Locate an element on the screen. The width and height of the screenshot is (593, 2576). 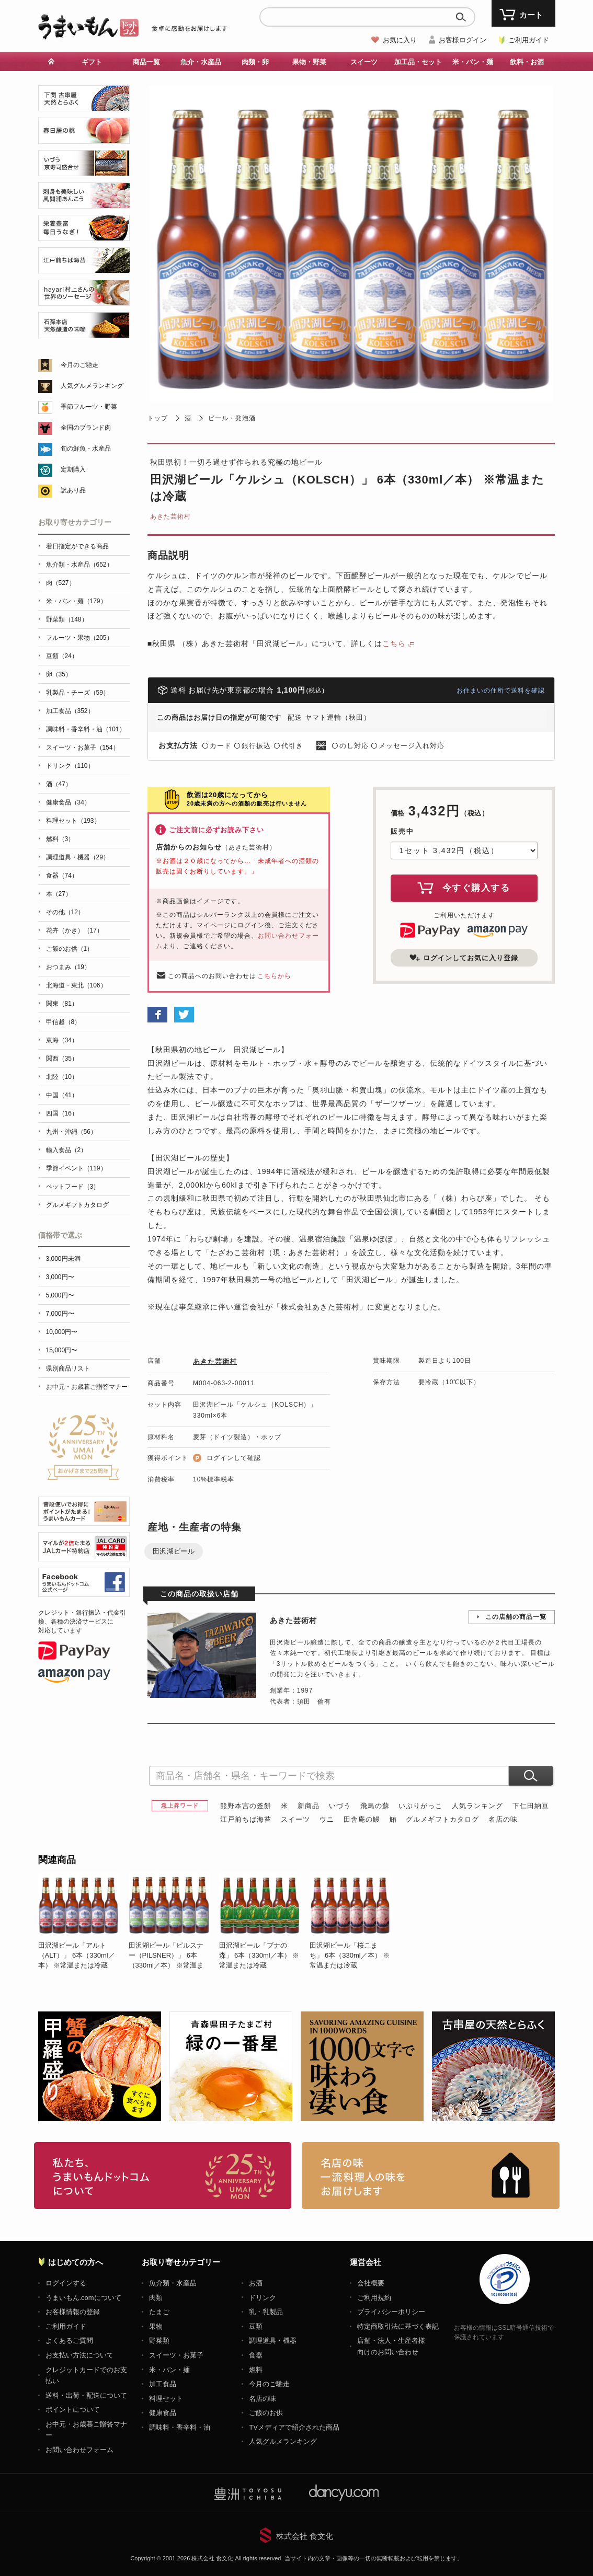
7,000円〜 is located at coordinates (60, 1313).